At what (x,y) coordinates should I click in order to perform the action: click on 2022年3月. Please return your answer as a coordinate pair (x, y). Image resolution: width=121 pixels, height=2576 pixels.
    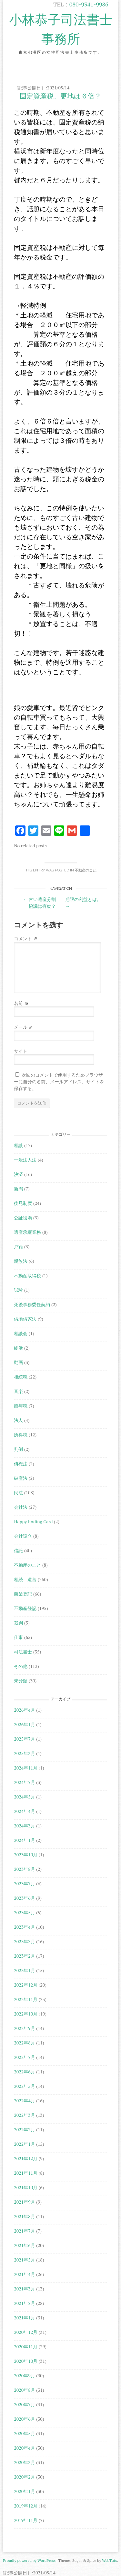
    Looking at the image, I should click on (24, 2115).